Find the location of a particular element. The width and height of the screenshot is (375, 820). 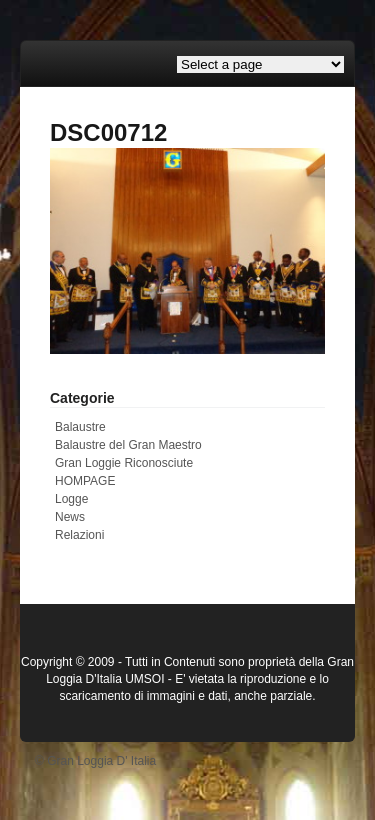

Gran Loggie Riconosciute is located at coordinates (124, 463).